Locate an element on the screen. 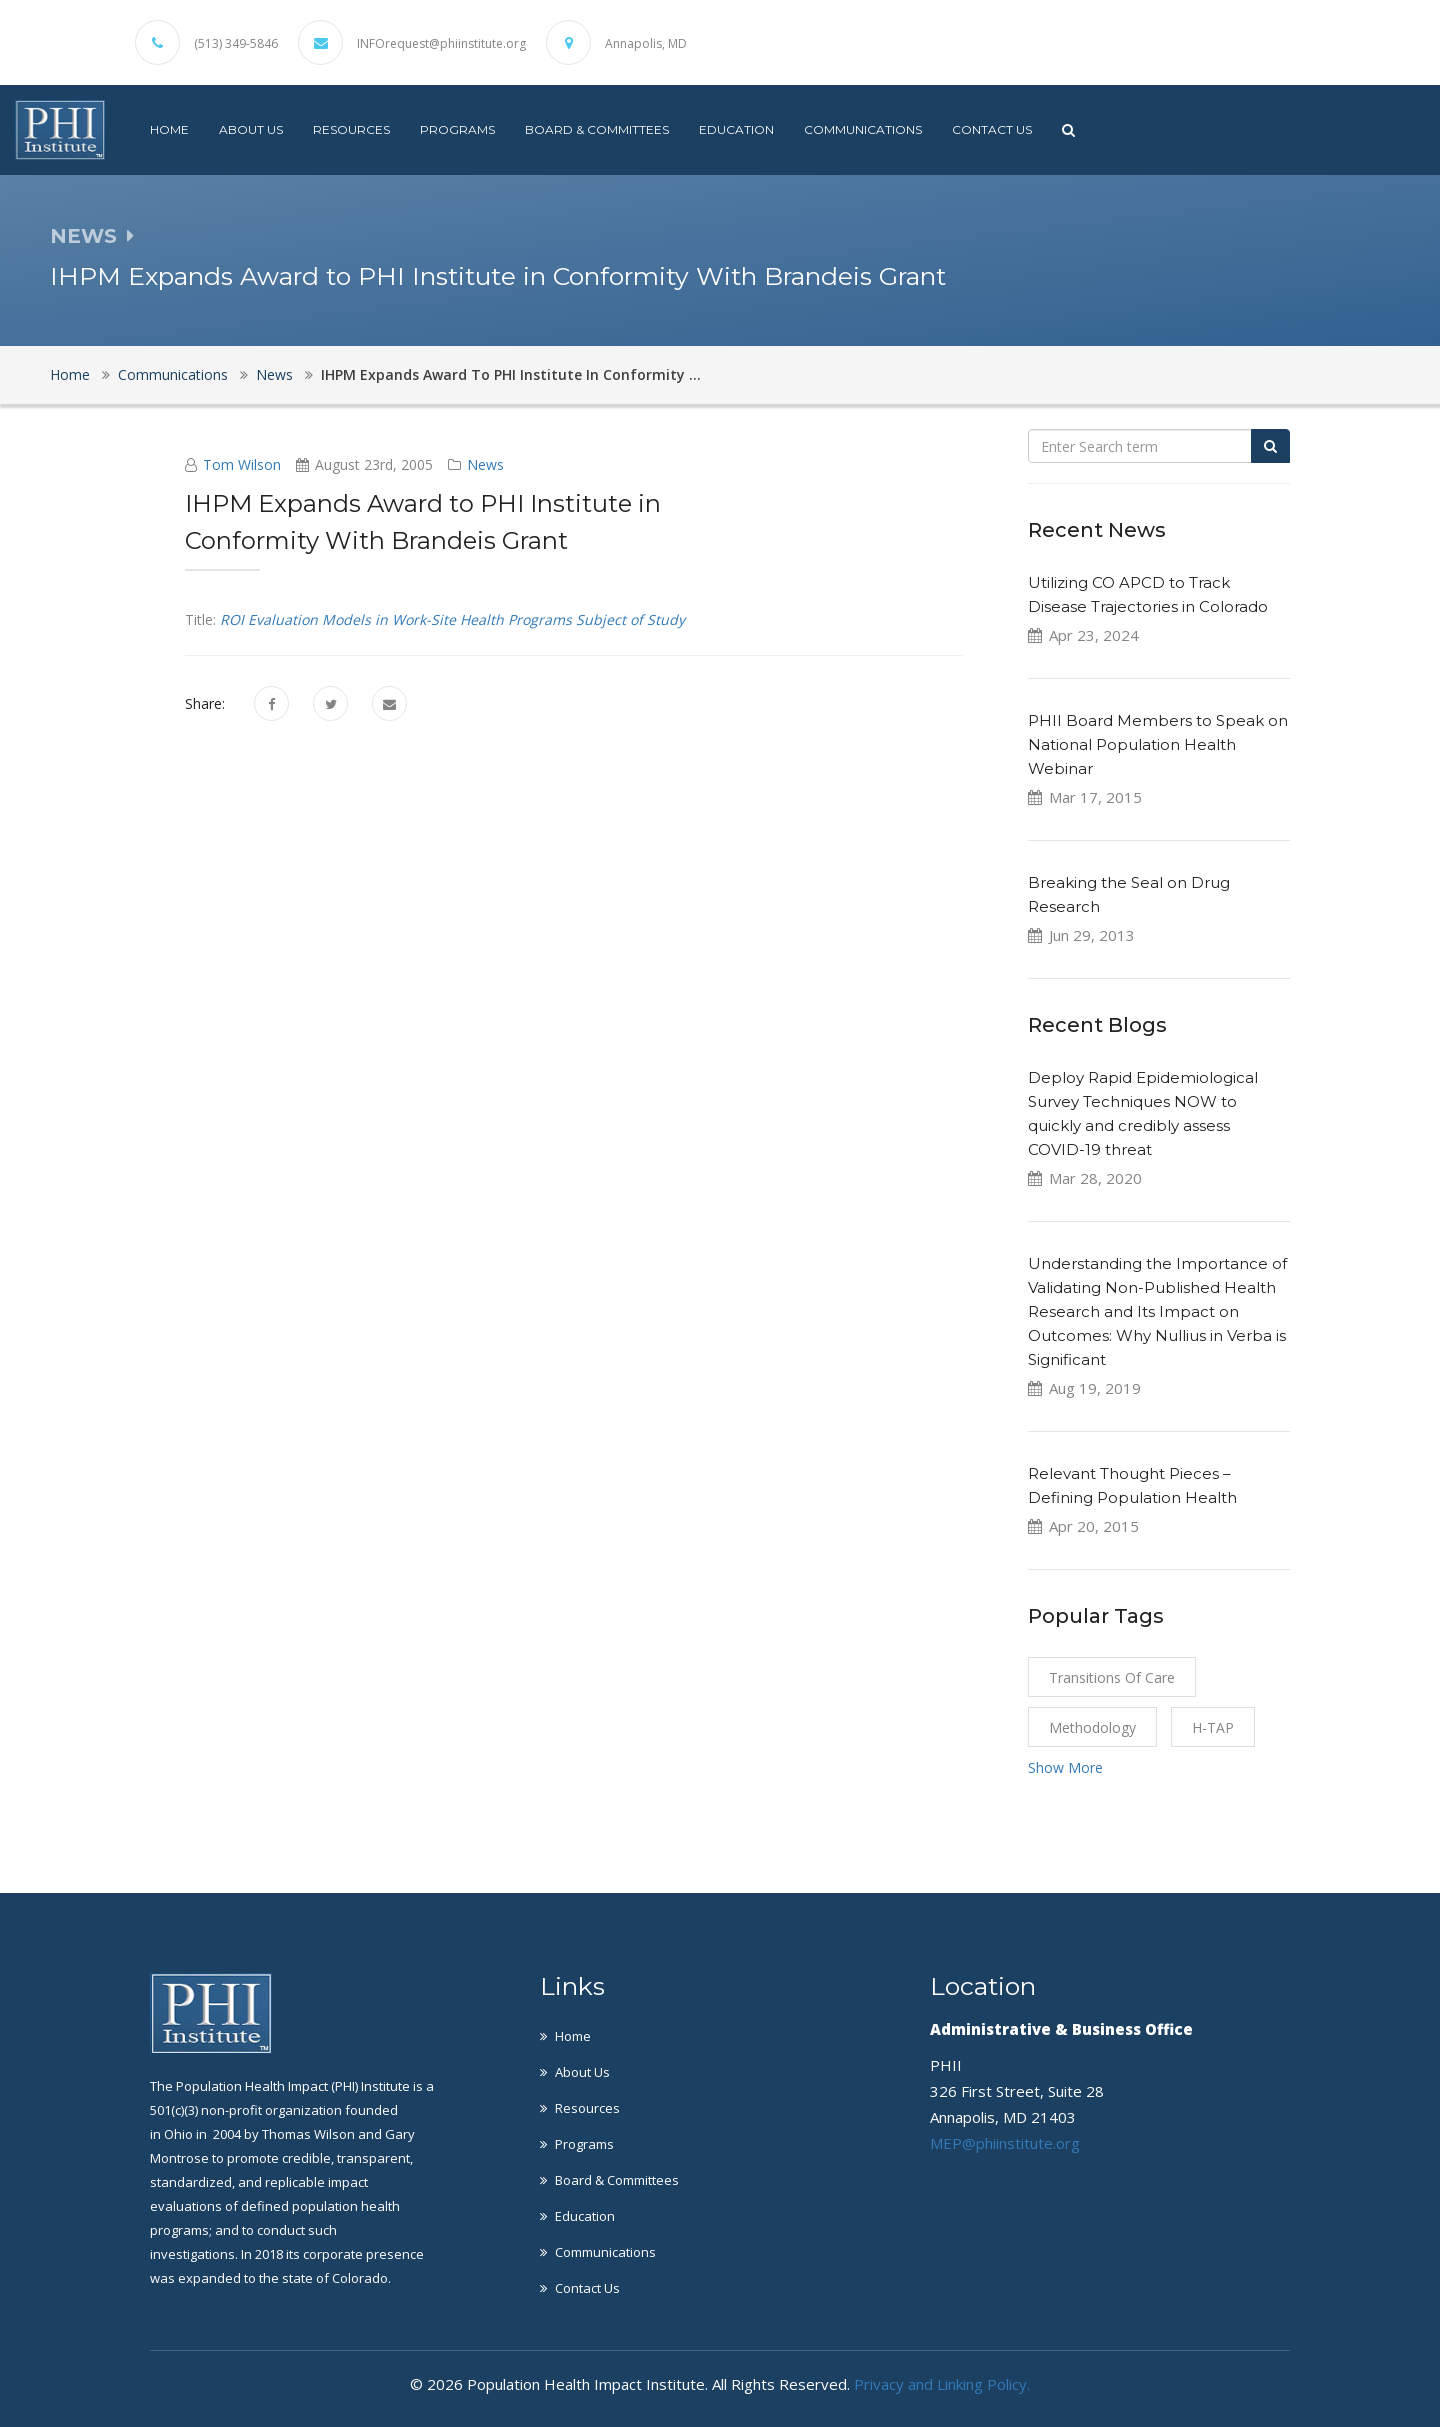  Communications is located at coordinates (863, 129).